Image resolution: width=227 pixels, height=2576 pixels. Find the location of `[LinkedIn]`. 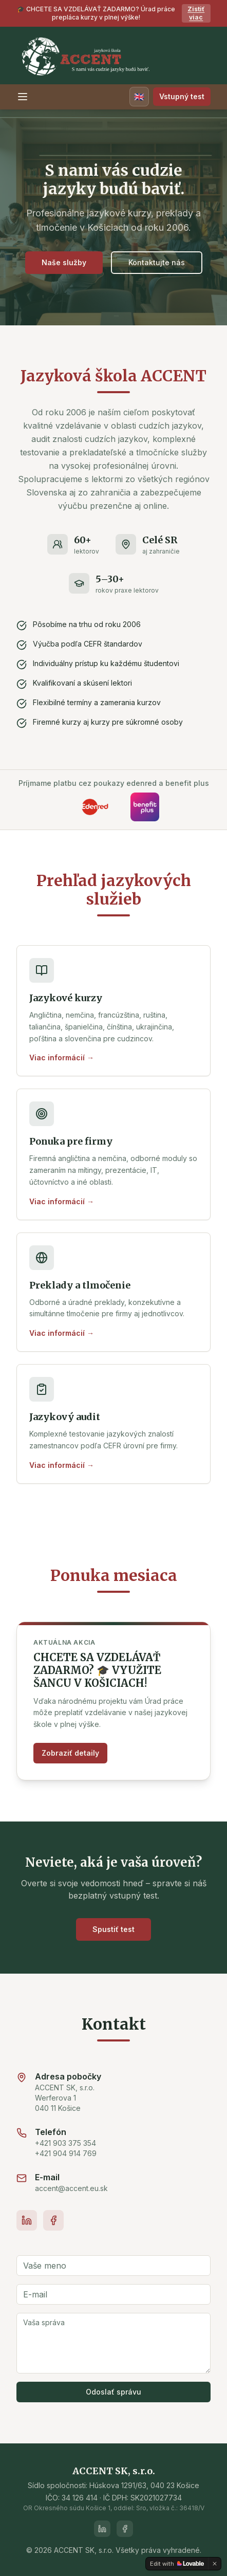

[LinkedIn] is located at coordinates (26, 2220).